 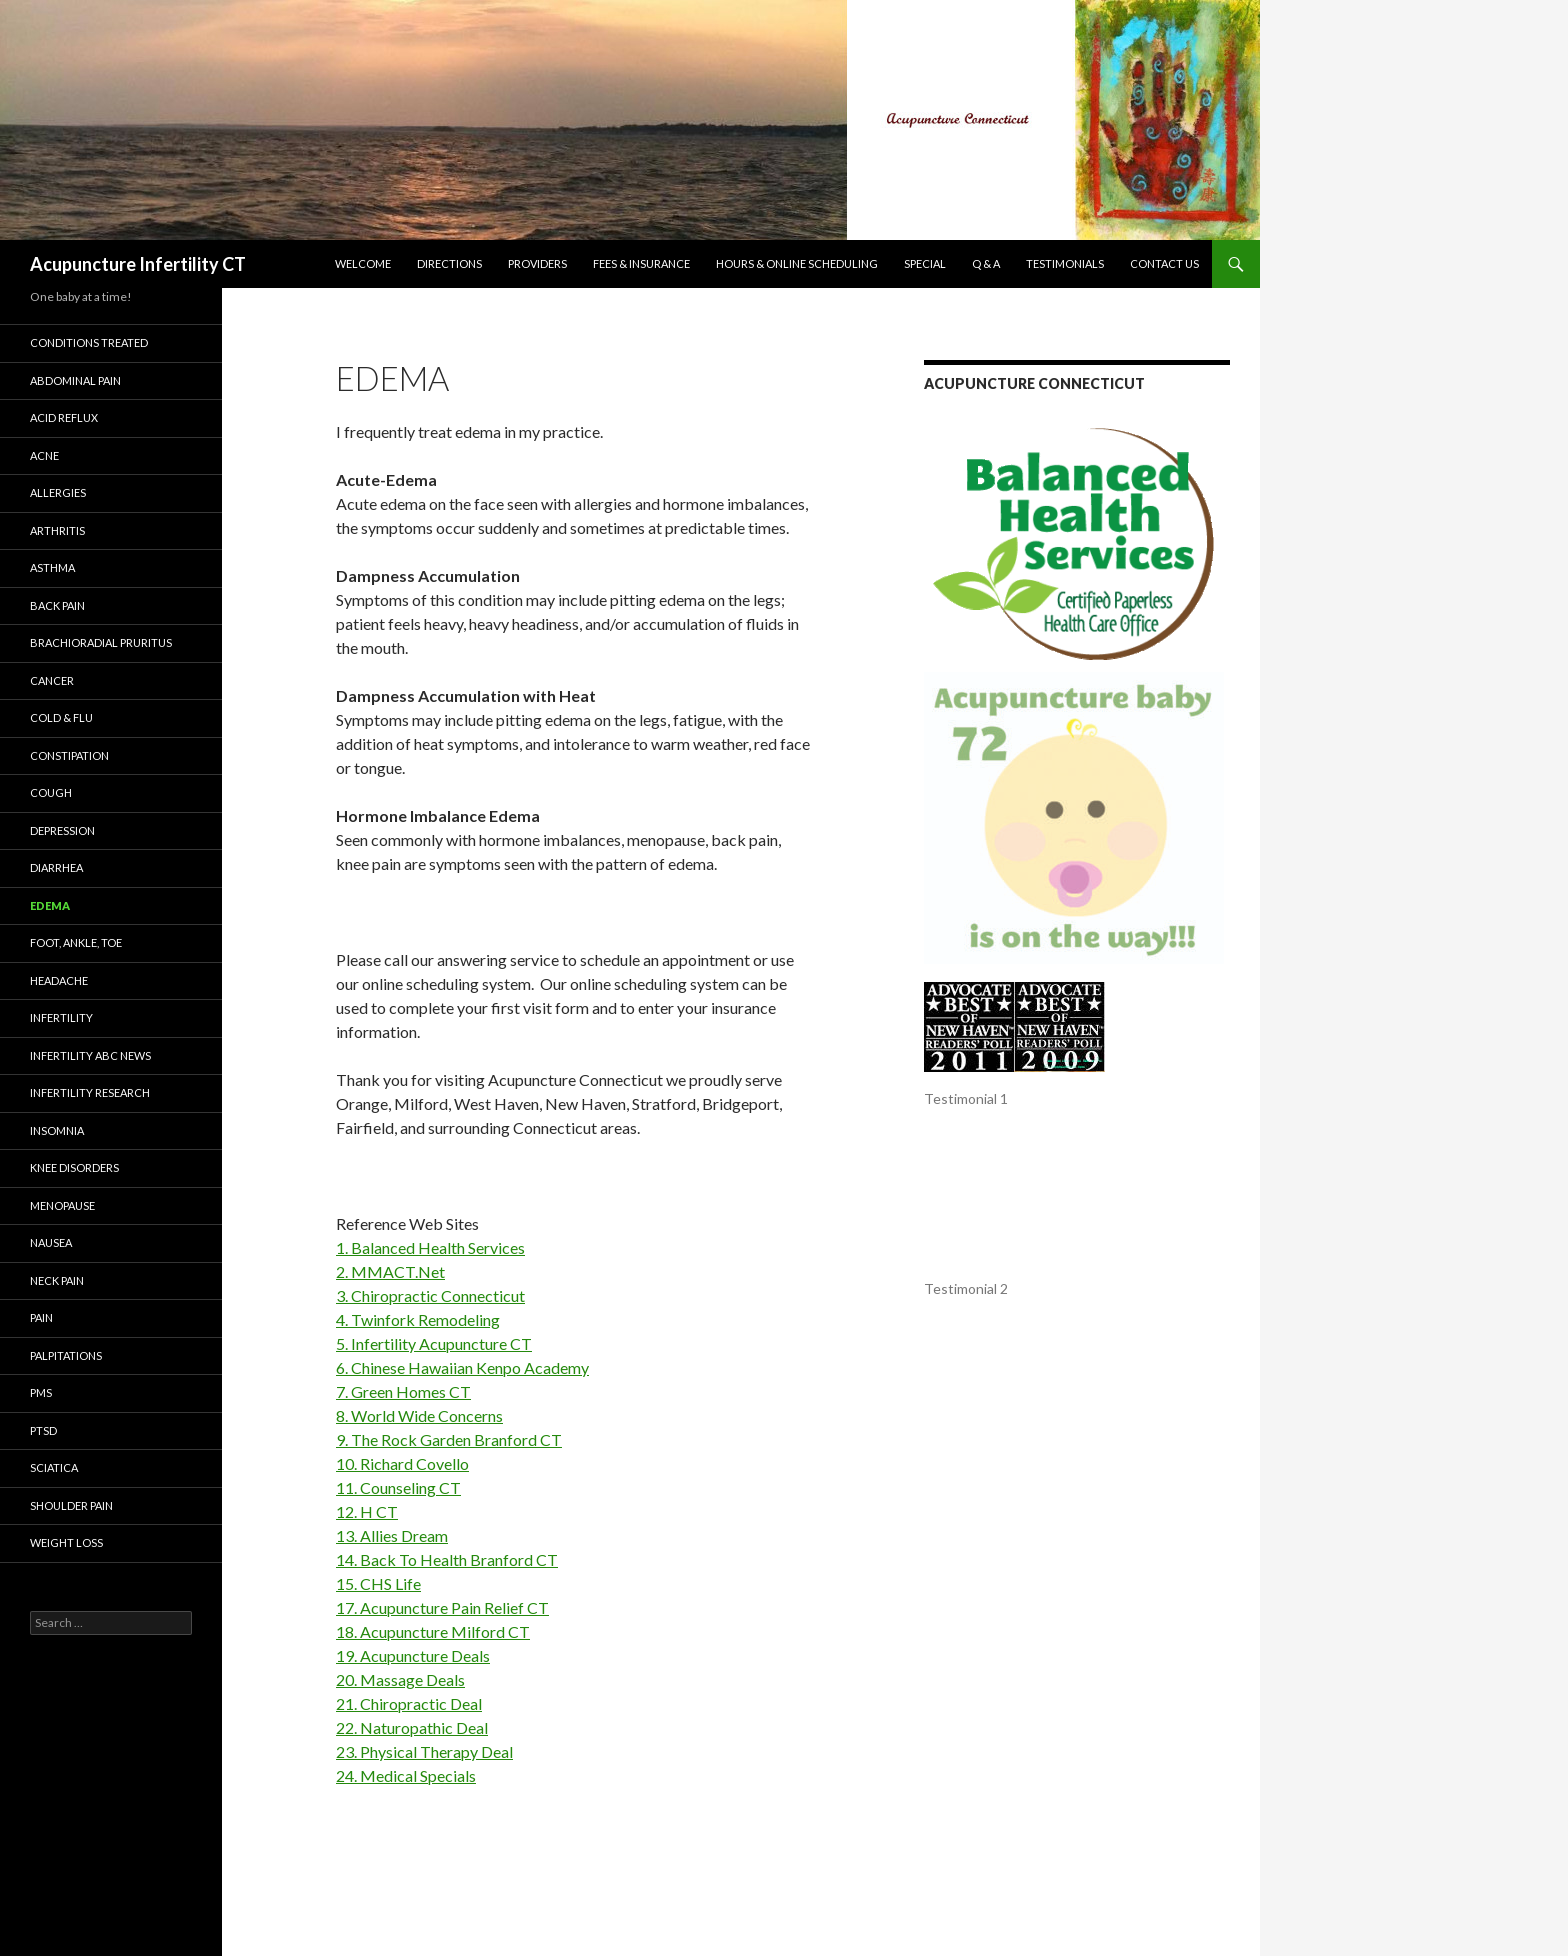 I want to click on 14. Back To Health Branford CT, so click(x=447, y=1559).